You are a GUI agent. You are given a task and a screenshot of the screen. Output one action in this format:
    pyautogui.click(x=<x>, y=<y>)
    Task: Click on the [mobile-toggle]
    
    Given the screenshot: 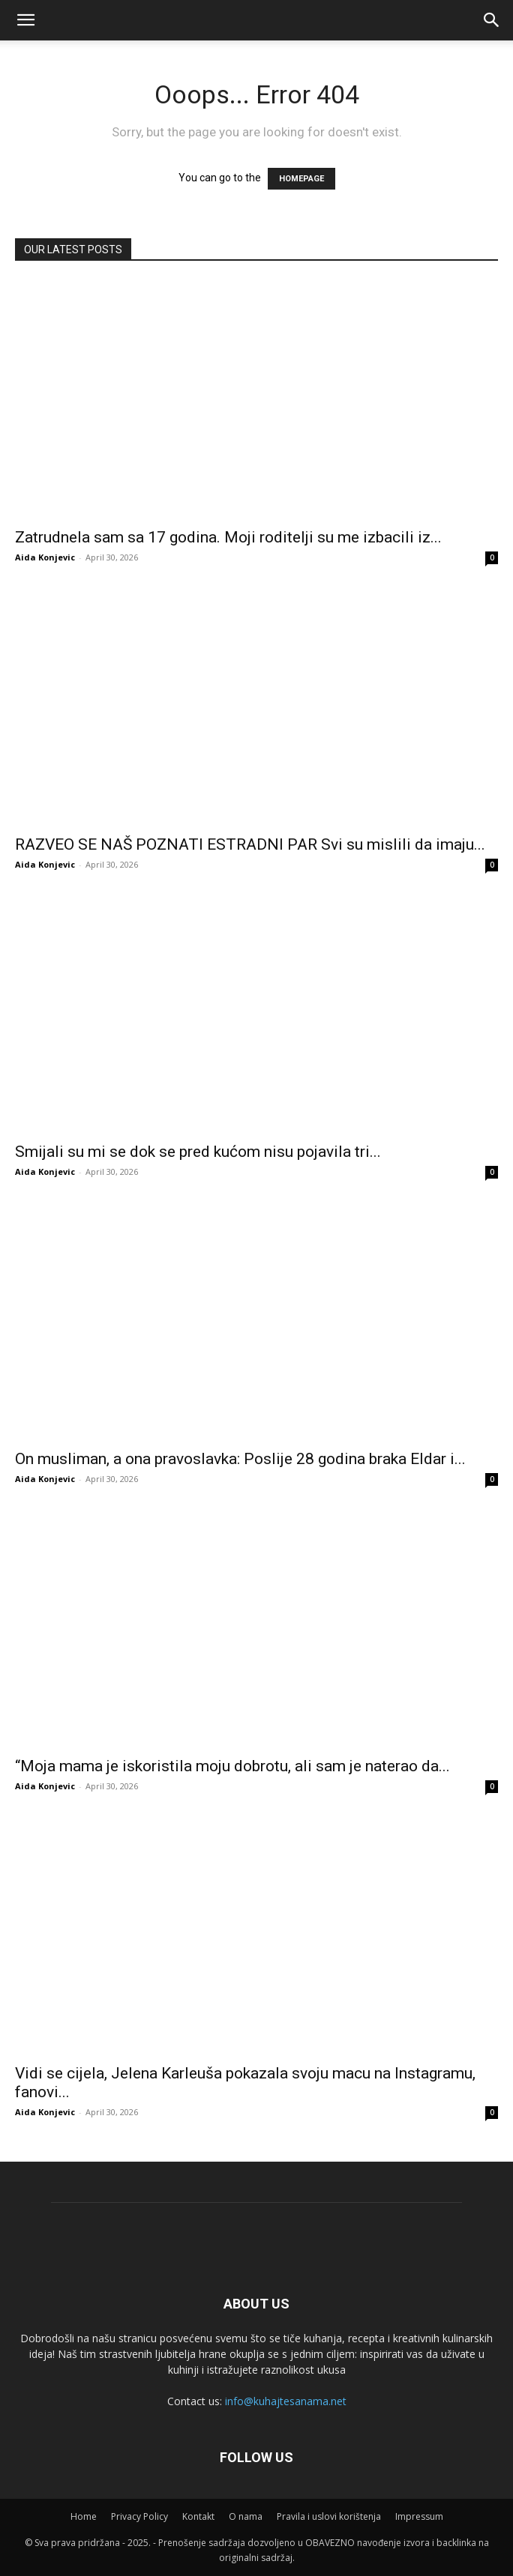 What is the action you would take?
    pyautogui.click(x=26, y=20)
    